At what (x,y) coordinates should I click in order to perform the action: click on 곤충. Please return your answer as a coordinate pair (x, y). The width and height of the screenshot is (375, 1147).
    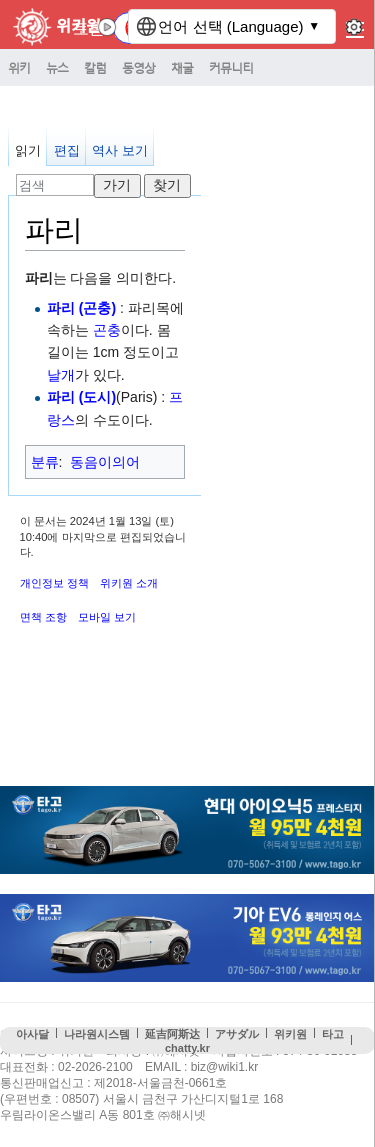
    Looking at the image, I should click on (107, 330).